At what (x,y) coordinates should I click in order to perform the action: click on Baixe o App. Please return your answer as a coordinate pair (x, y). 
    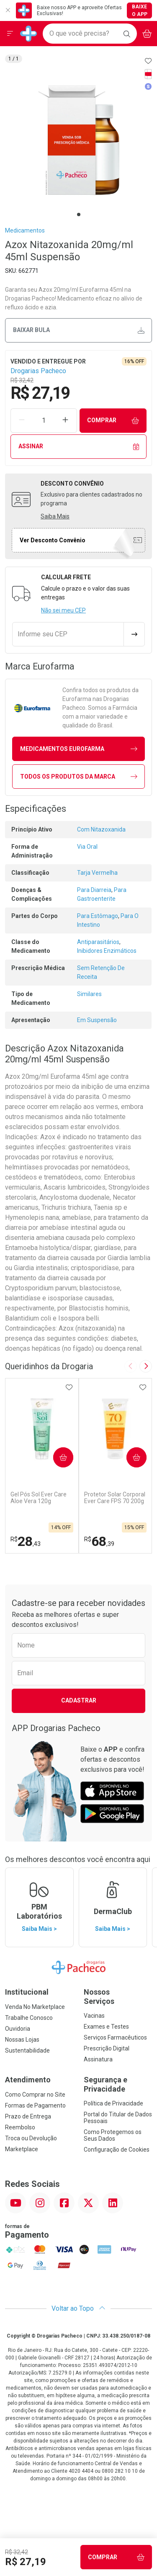
    Looking at the image, I should click on (139, 10).